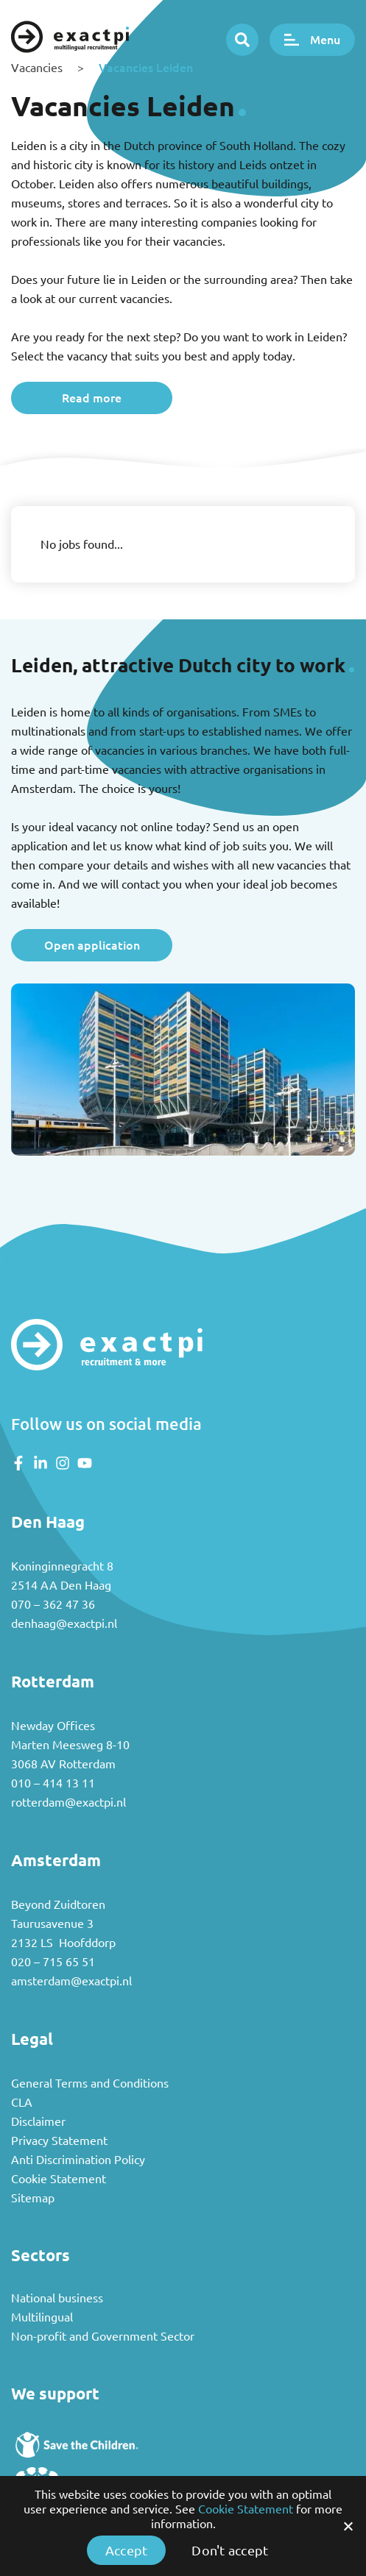 The width and height of the screenshot is (366, 2576). I want to click on Disclaimer, so click(38, 2121).